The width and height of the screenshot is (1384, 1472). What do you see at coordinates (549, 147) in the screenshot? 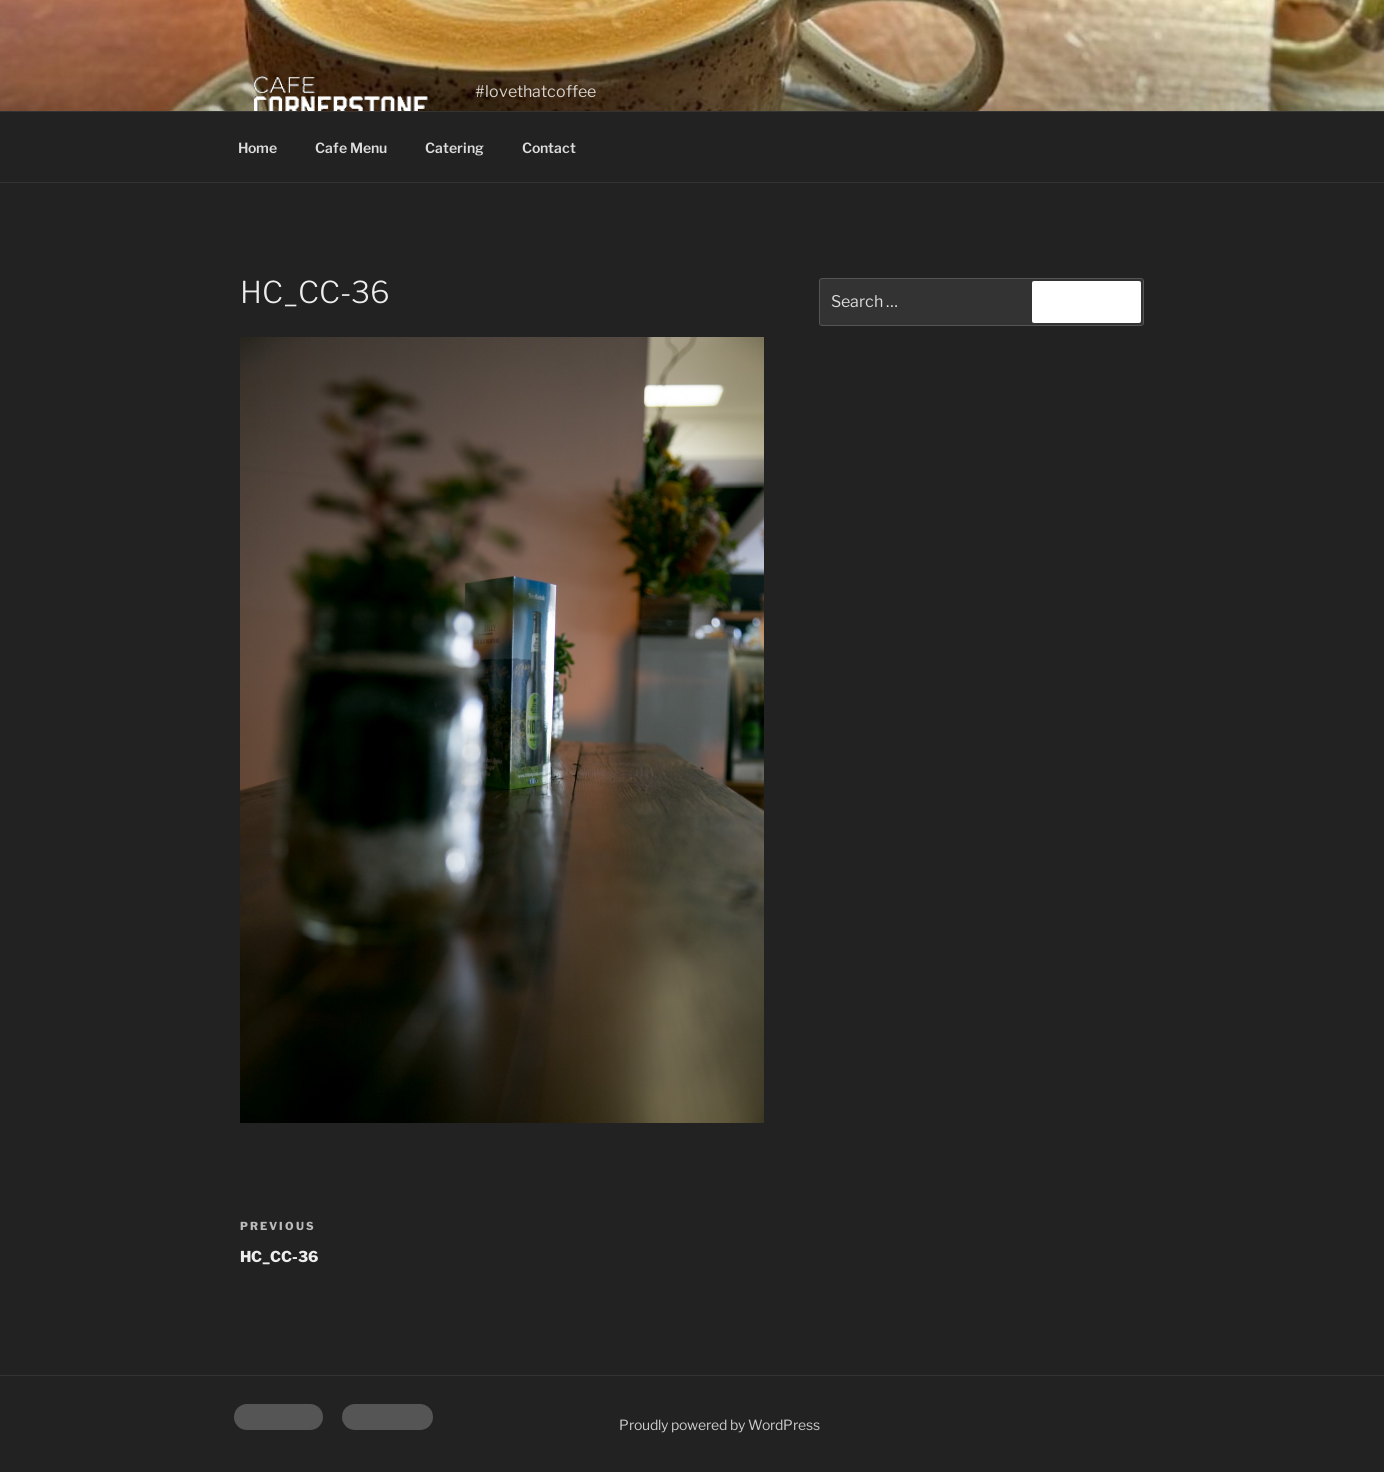
I see `Contact` at bounding box center [549, 147].